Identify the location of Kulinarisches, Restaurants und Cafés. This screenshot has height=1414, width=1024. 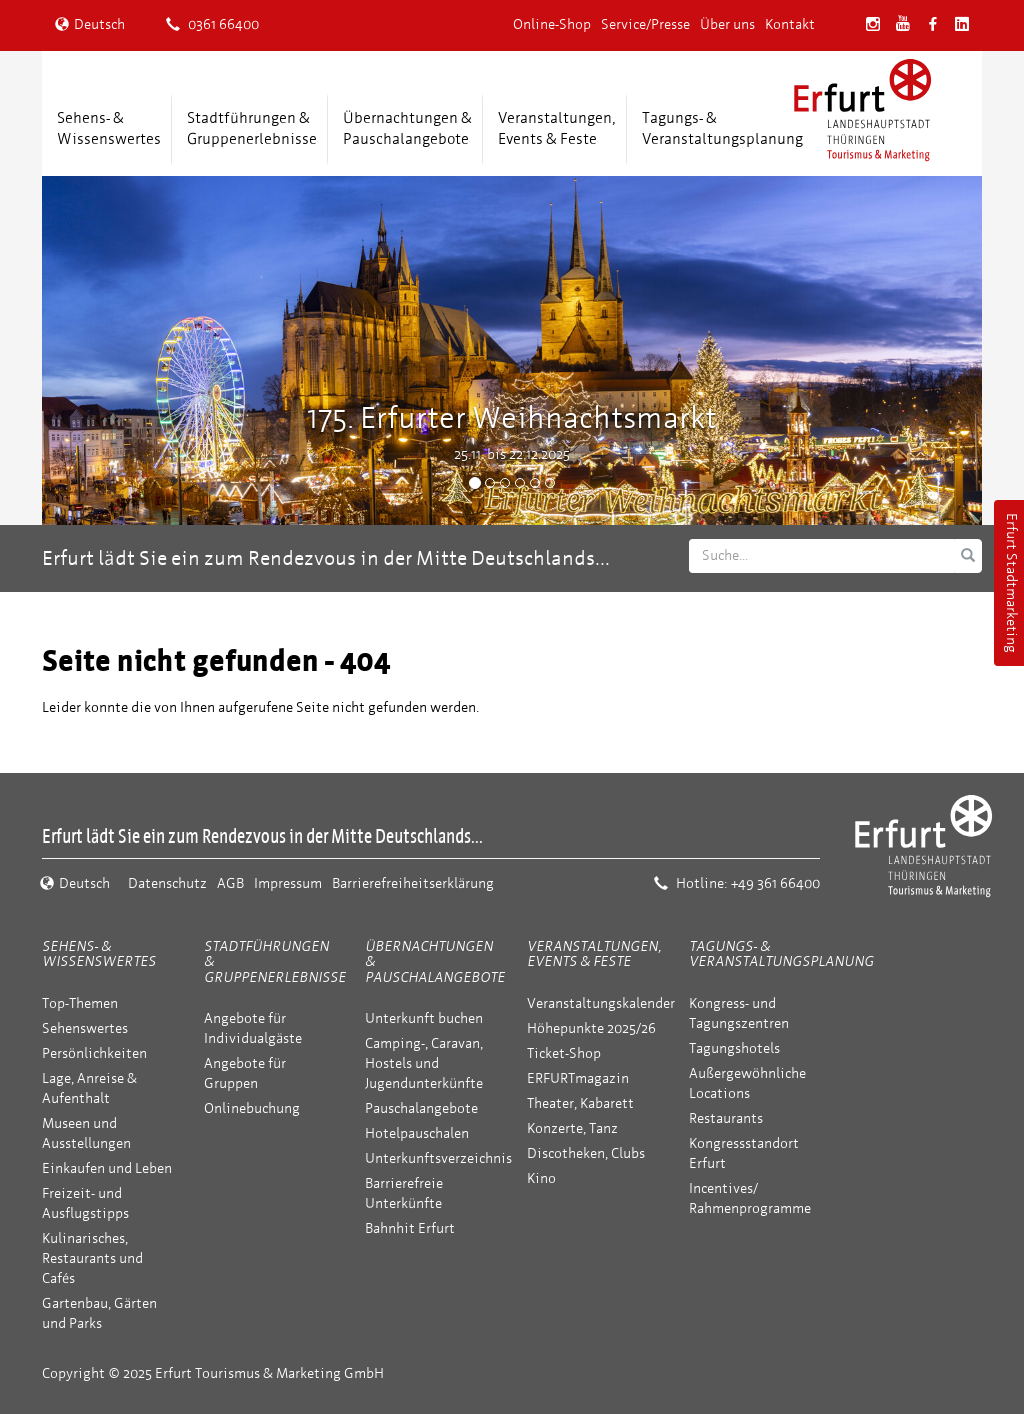
(92, 1258).